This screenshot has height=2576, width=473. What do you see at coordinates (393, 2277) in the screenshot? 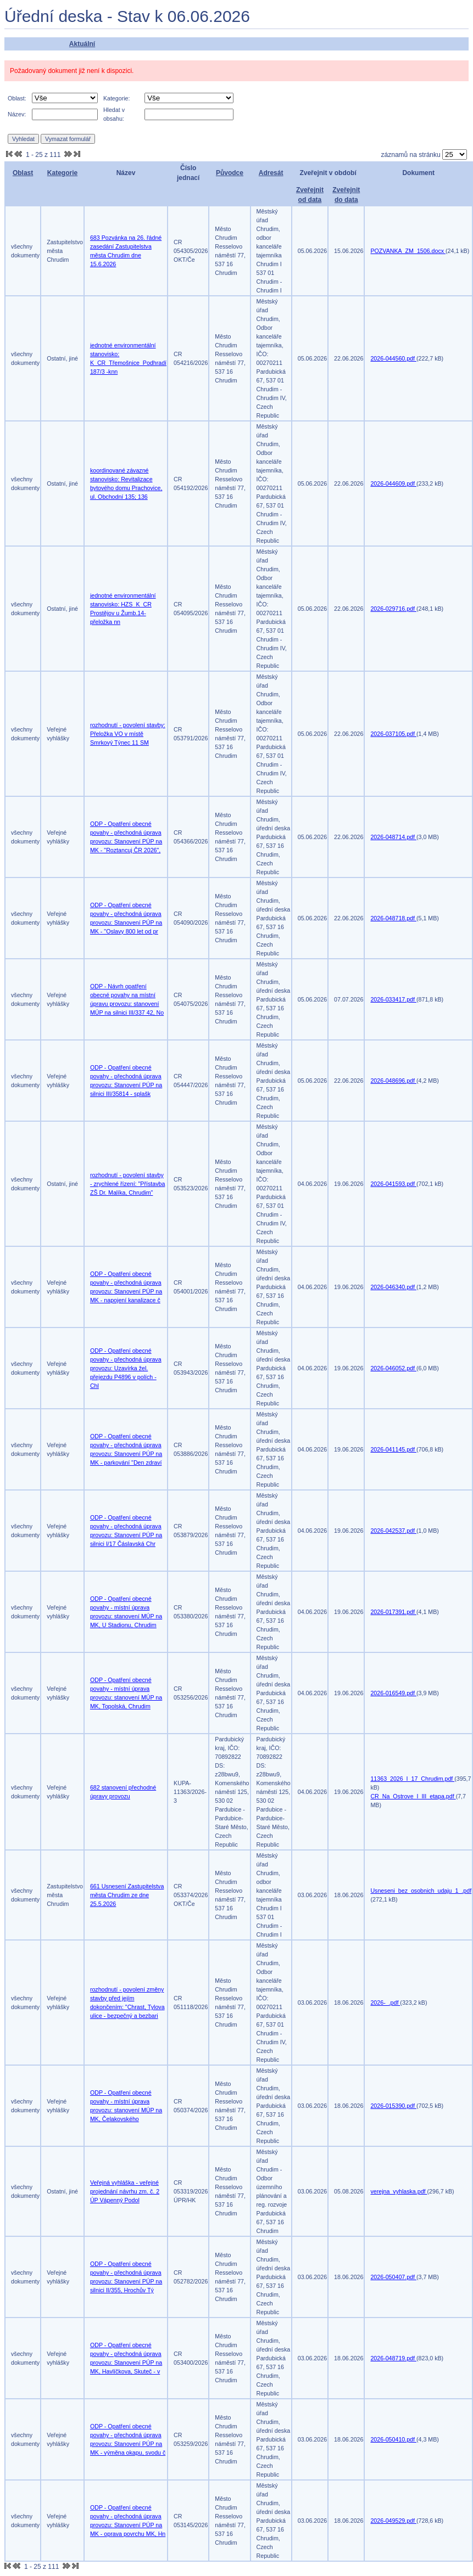
I see `2026-050407.pdf` at bounding box center [393, 2277].